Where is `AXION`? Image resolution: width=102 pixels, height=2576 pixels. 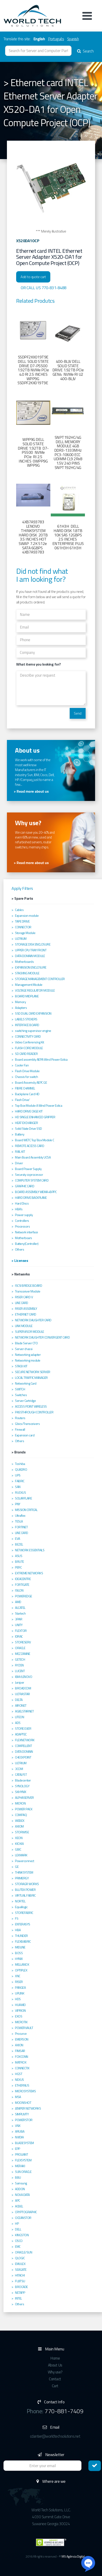
AXION is located at coordinates (19, 2045).